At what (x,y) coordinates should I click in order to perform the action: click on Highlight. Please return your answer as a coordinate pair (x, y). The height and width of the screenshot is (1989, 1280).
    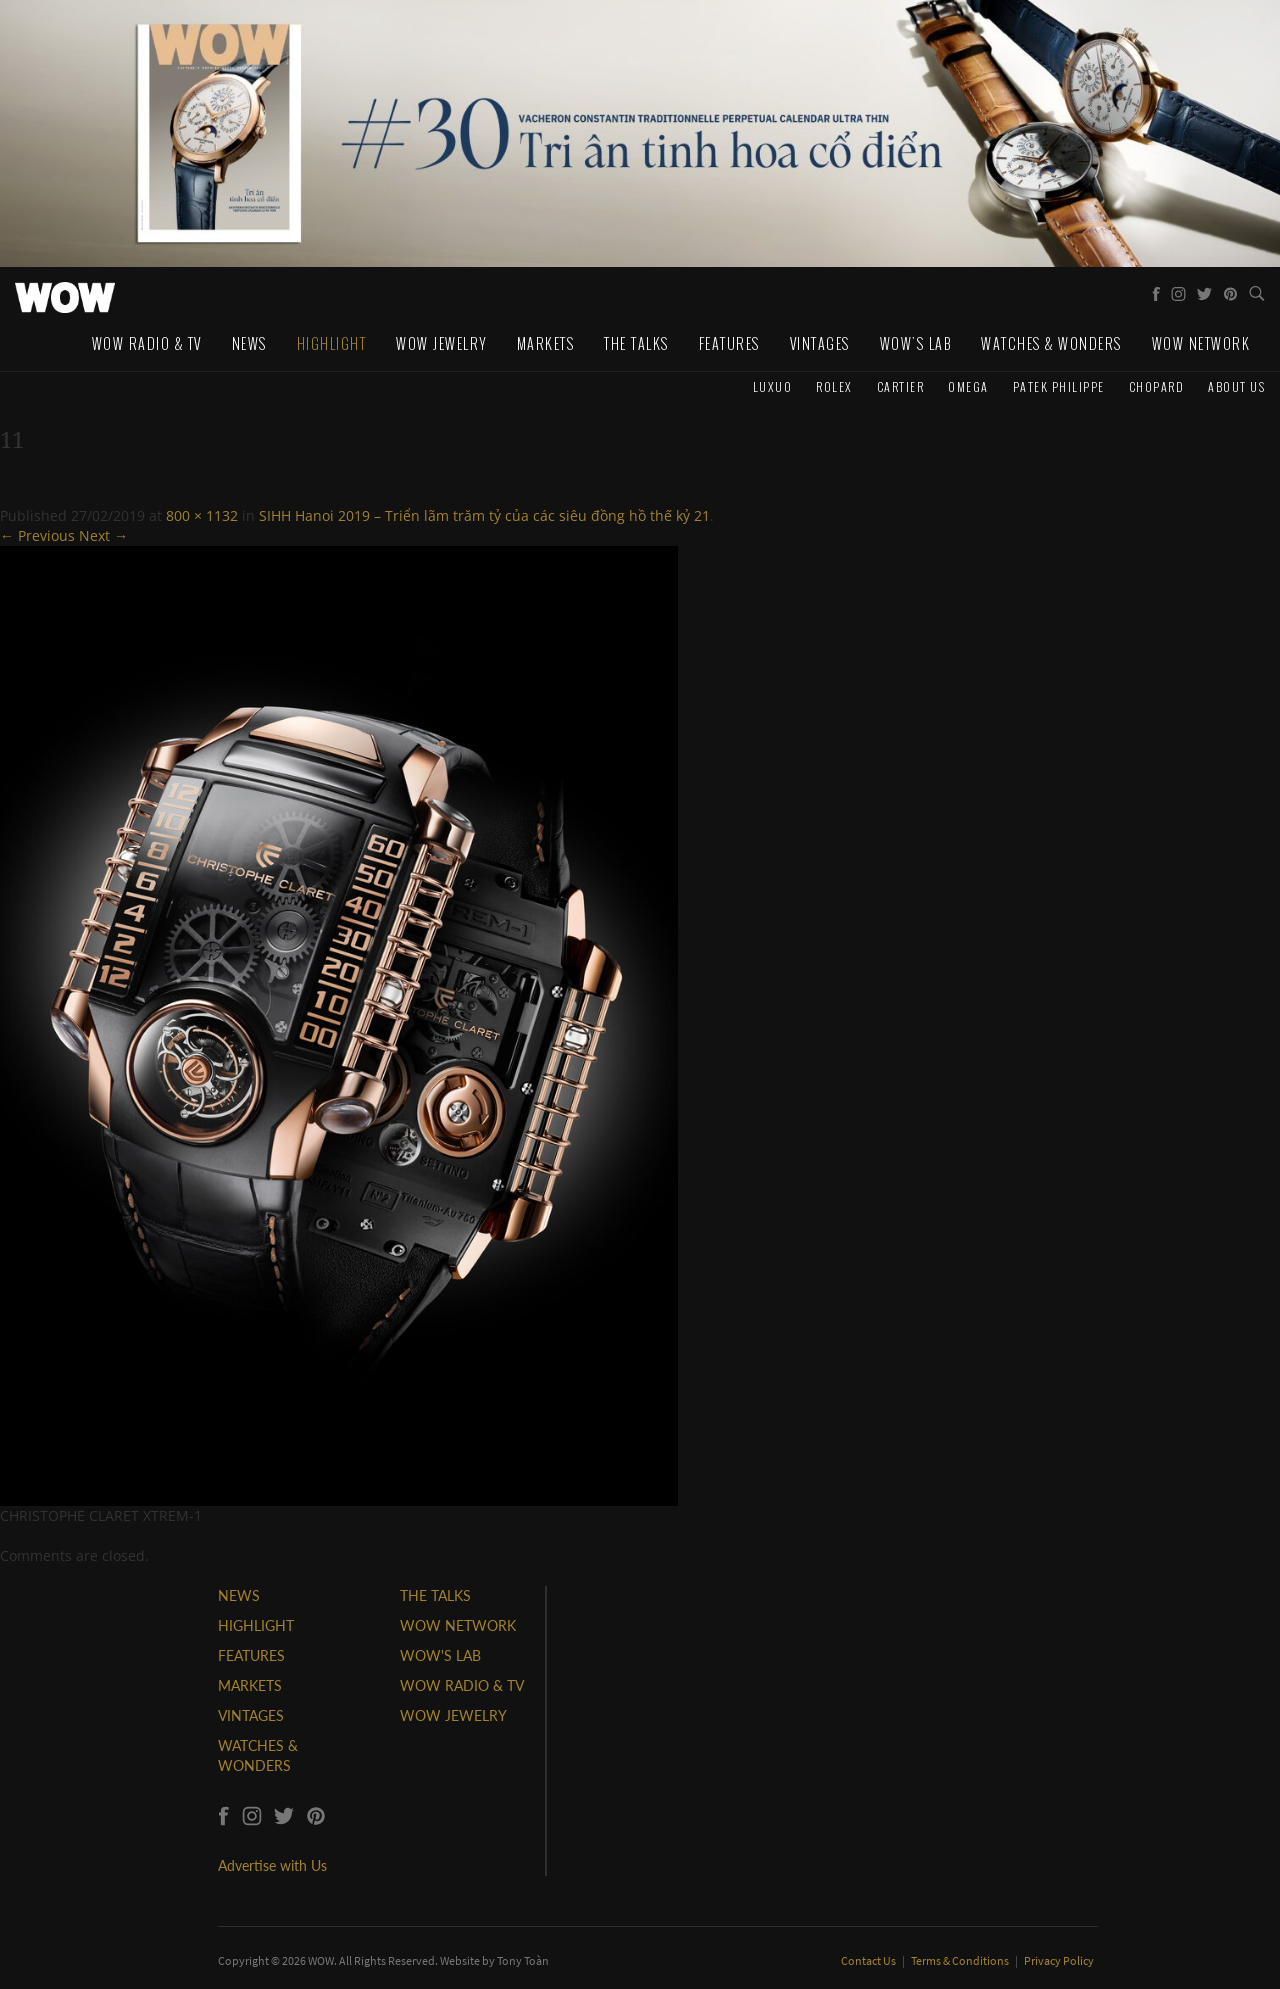
    Looking at the image, I should click on (332, 343).